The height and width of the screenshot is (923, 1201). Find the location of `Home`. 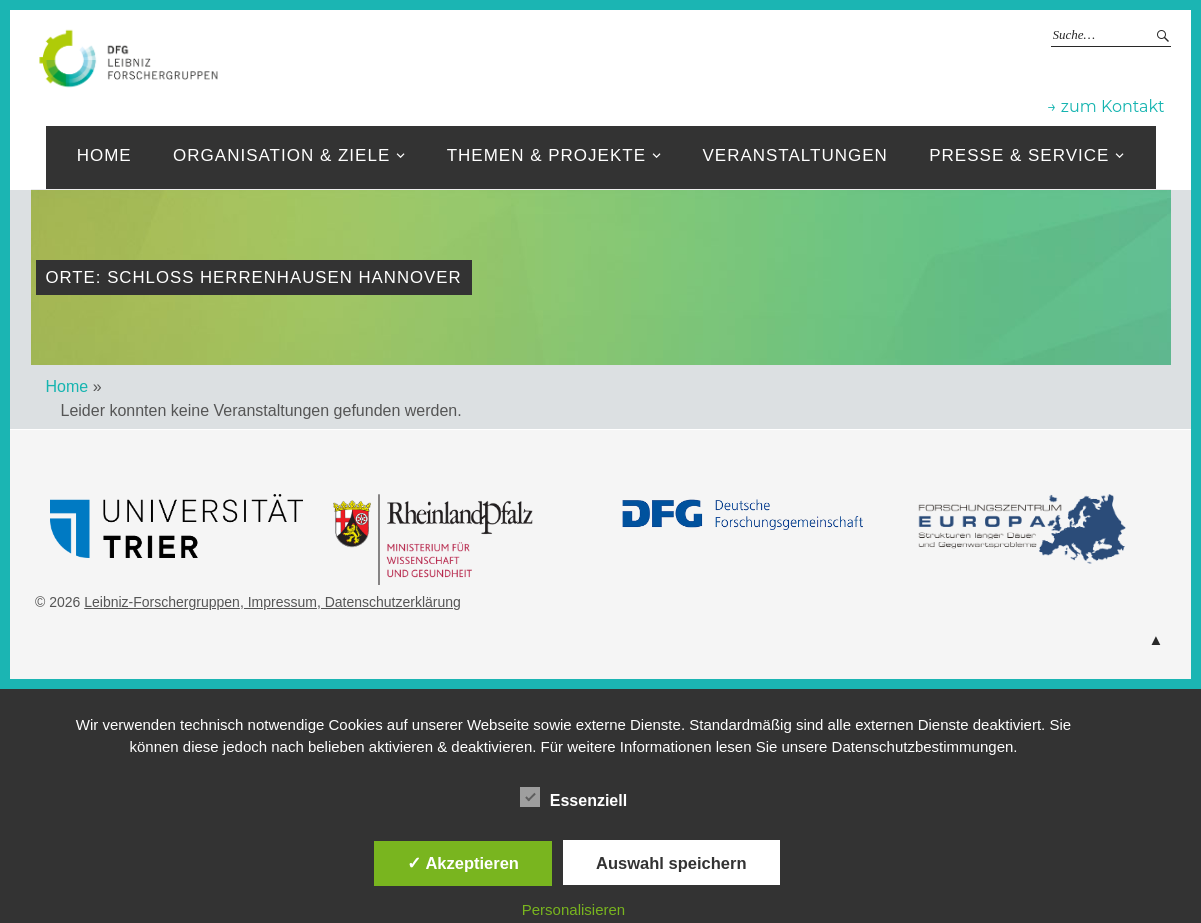

Home is located at coordinates (104, 155).